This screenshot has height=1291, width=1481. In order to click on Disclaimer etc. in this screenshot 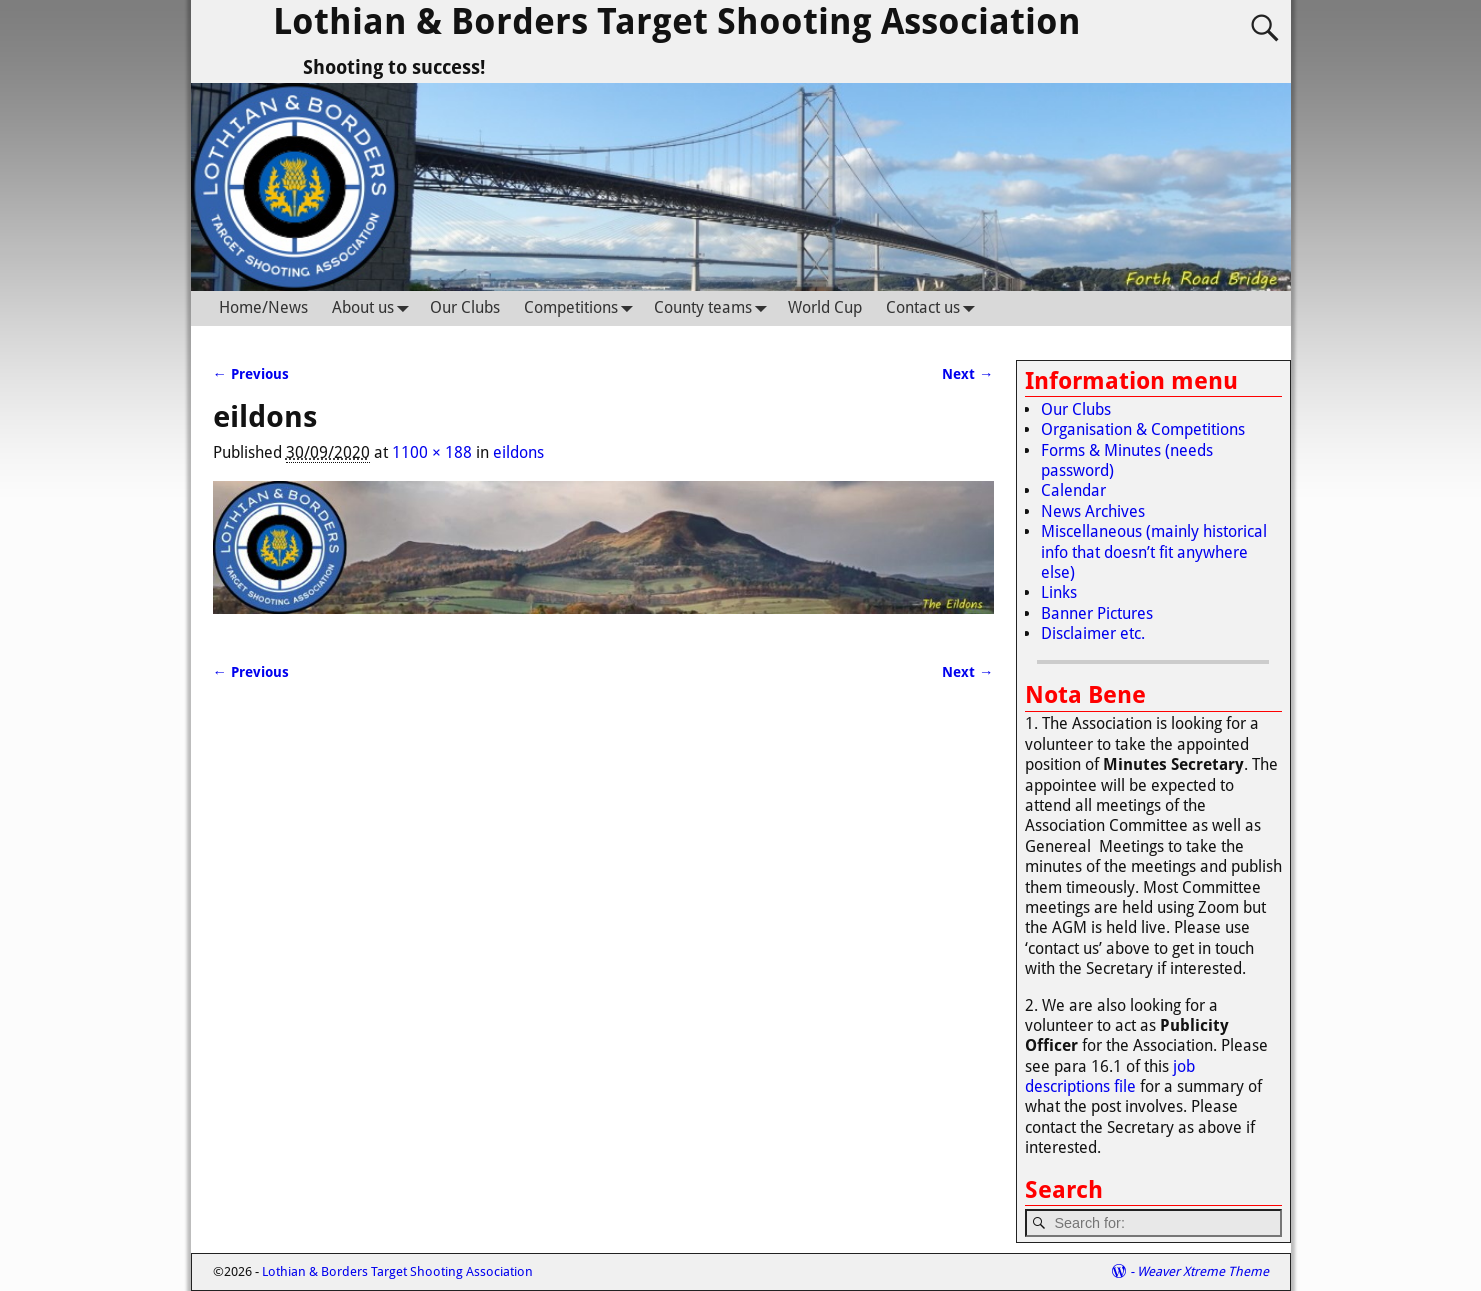, I will do `click(1093, 633)`.